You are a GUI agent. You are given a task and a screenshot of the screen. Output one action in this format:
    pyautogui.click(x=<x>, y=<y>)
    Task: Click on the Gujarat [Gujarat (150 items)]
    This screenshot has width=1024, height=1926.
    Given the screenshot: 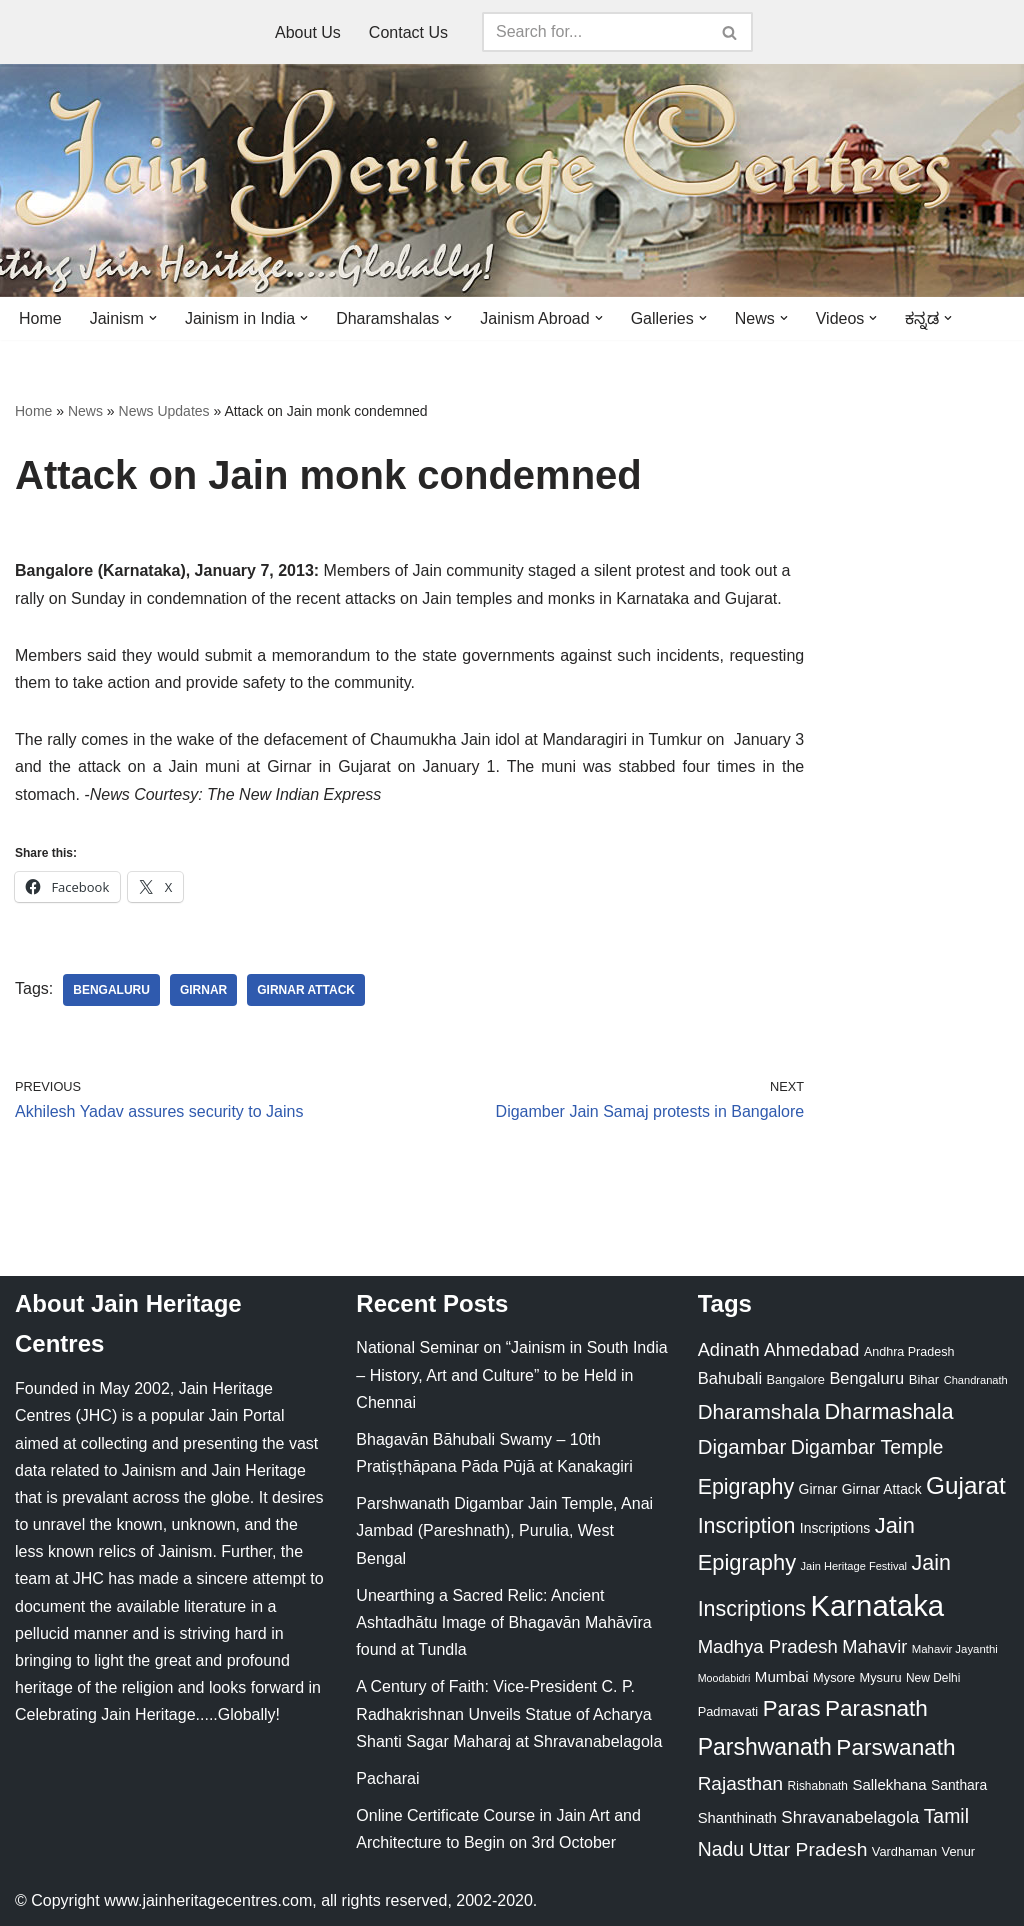 What is the action you would take?
    pyautogui.click(x=966, y=1485)
    